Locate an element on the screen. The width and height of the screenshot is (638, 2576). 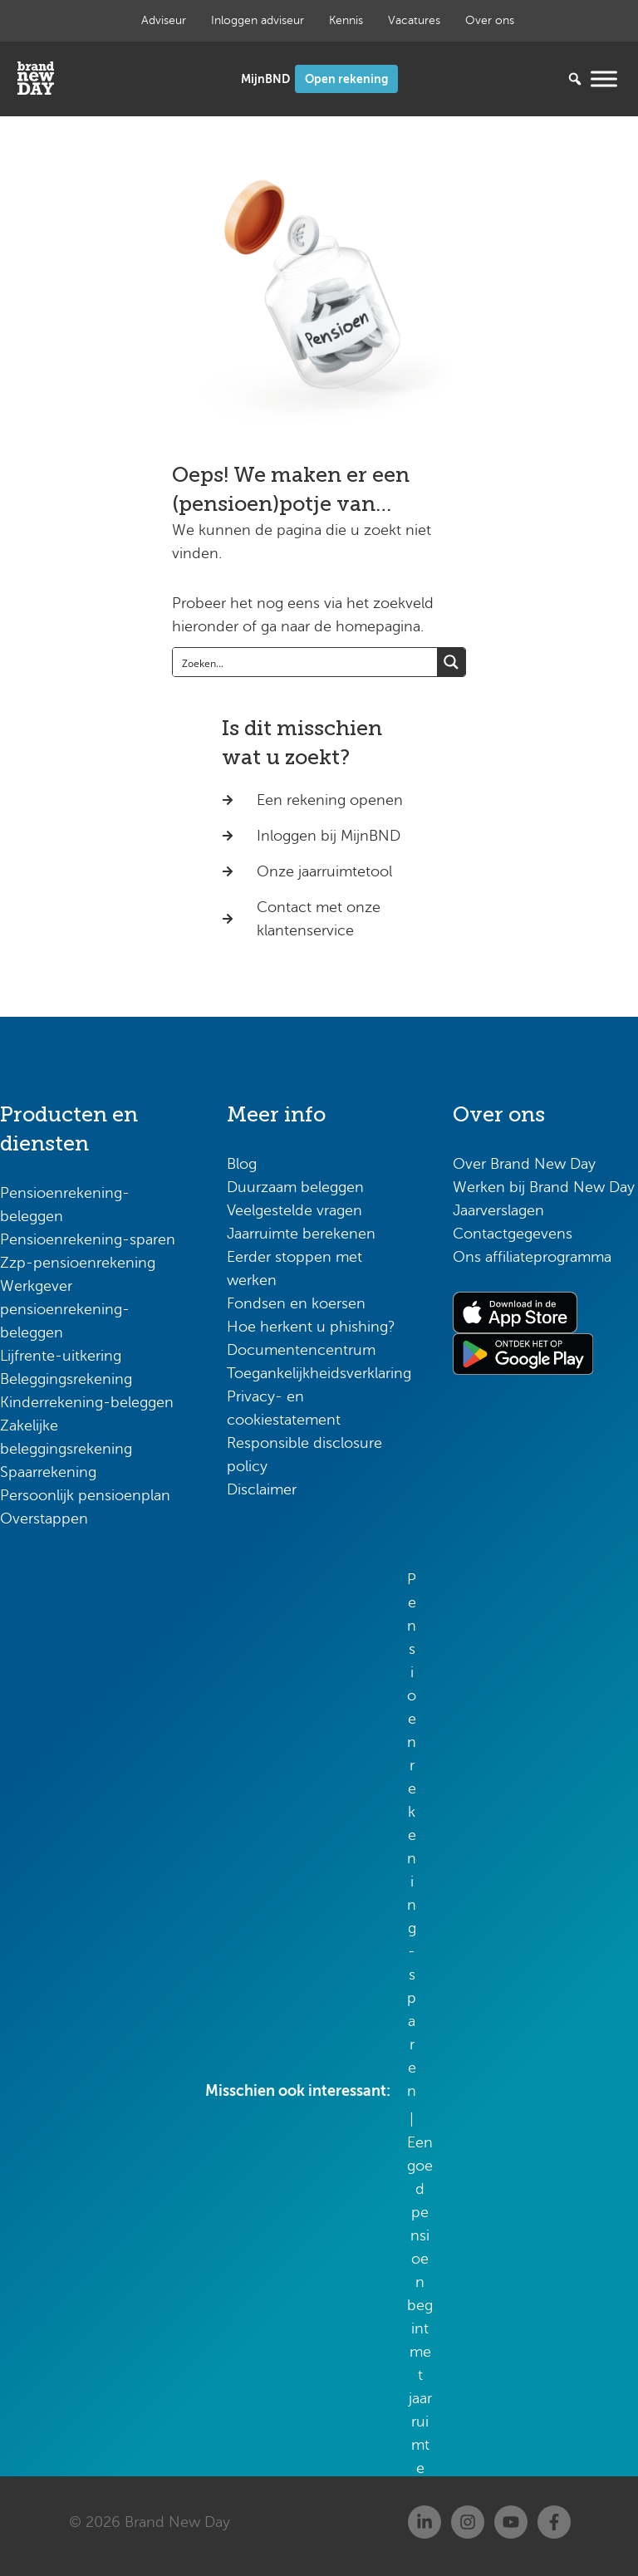
Veelgestelde vragen is located at coordinates (294, 1210).